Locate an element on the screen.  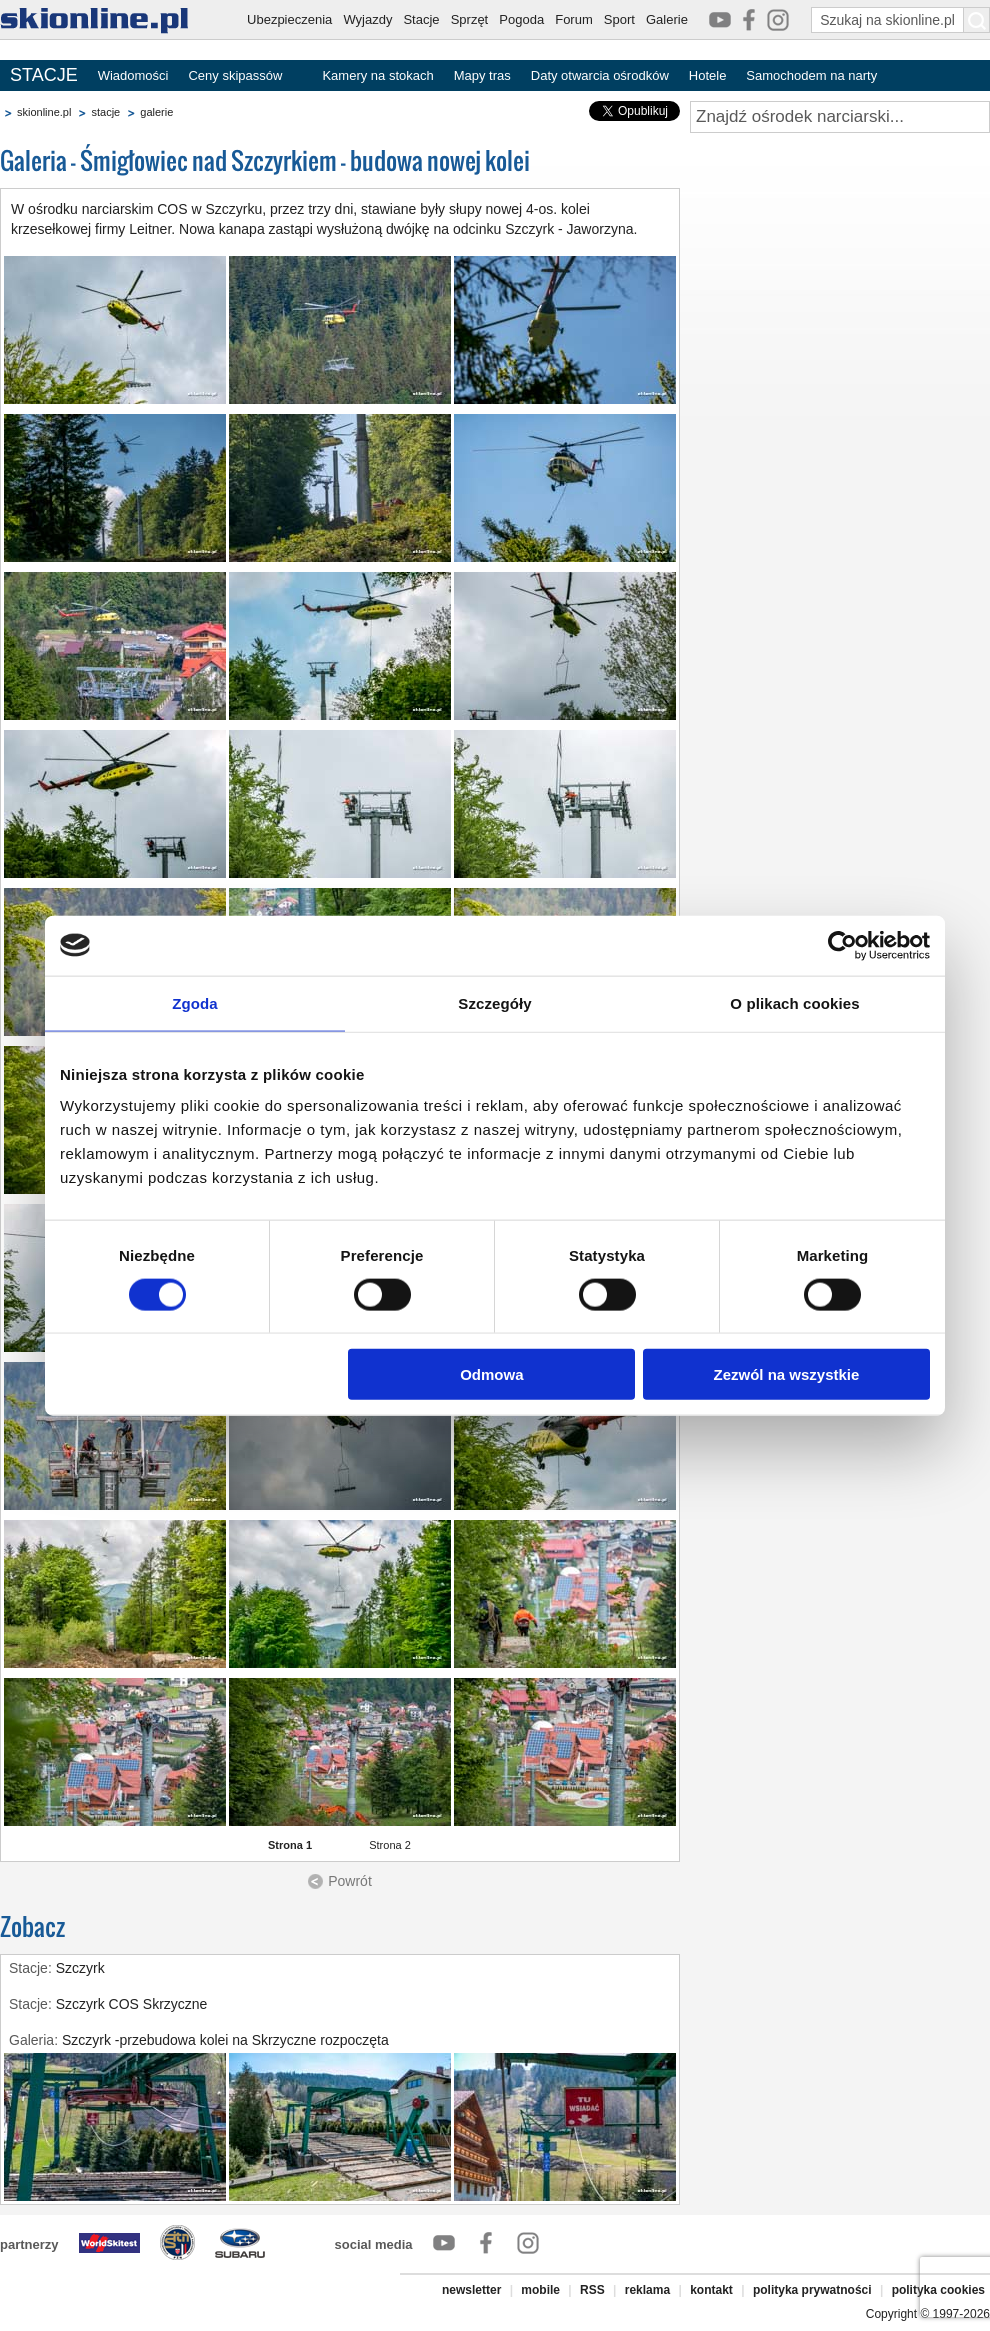
Szczyrk COS Skrzyczne is located at coordinates (132, 2004).